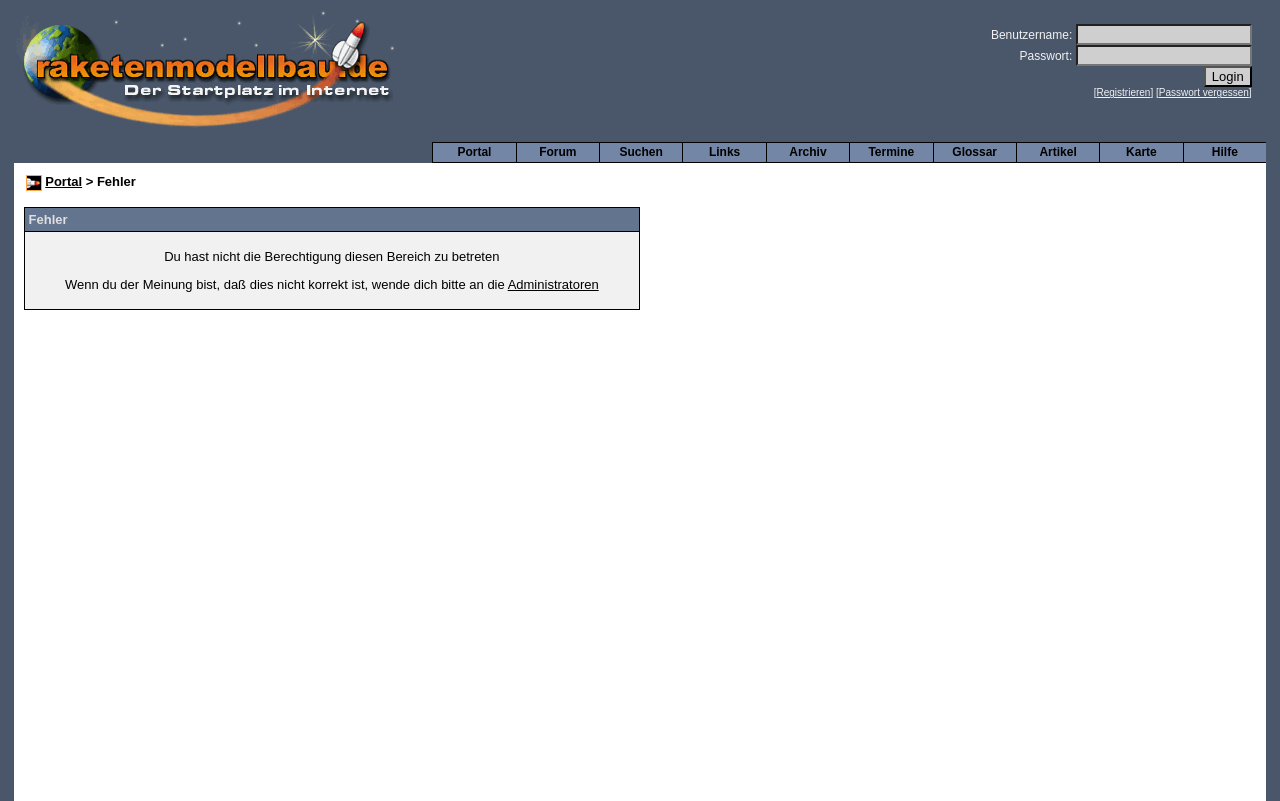  I want to click on Archiv, so click(807, 152).